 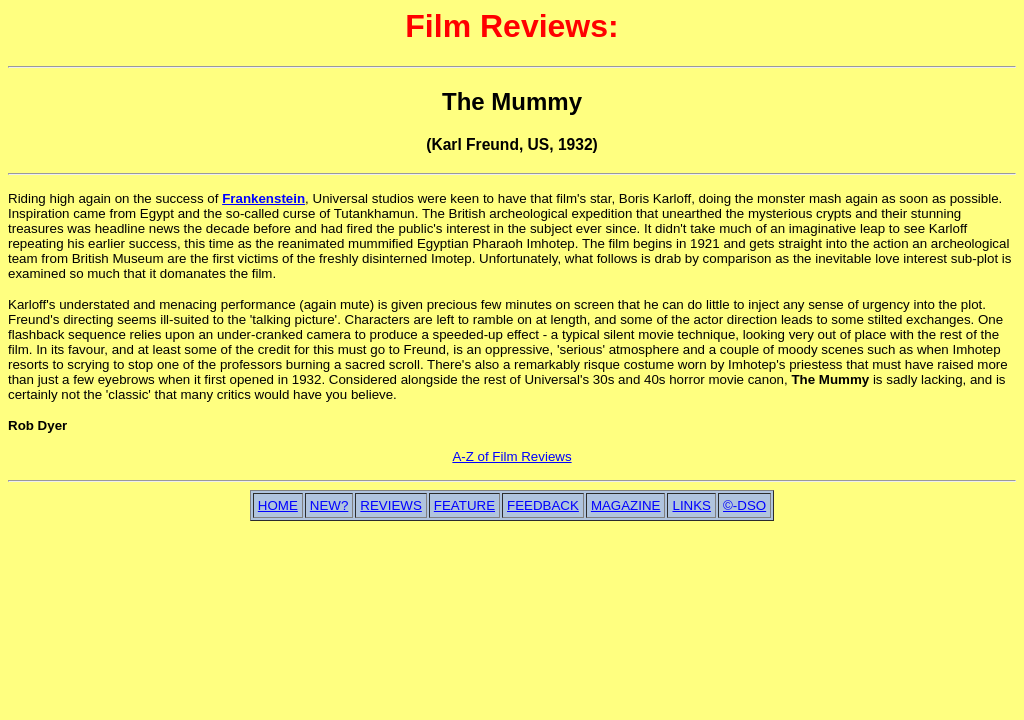 I want to click on Frankenstein, so click(x=263, y=198).